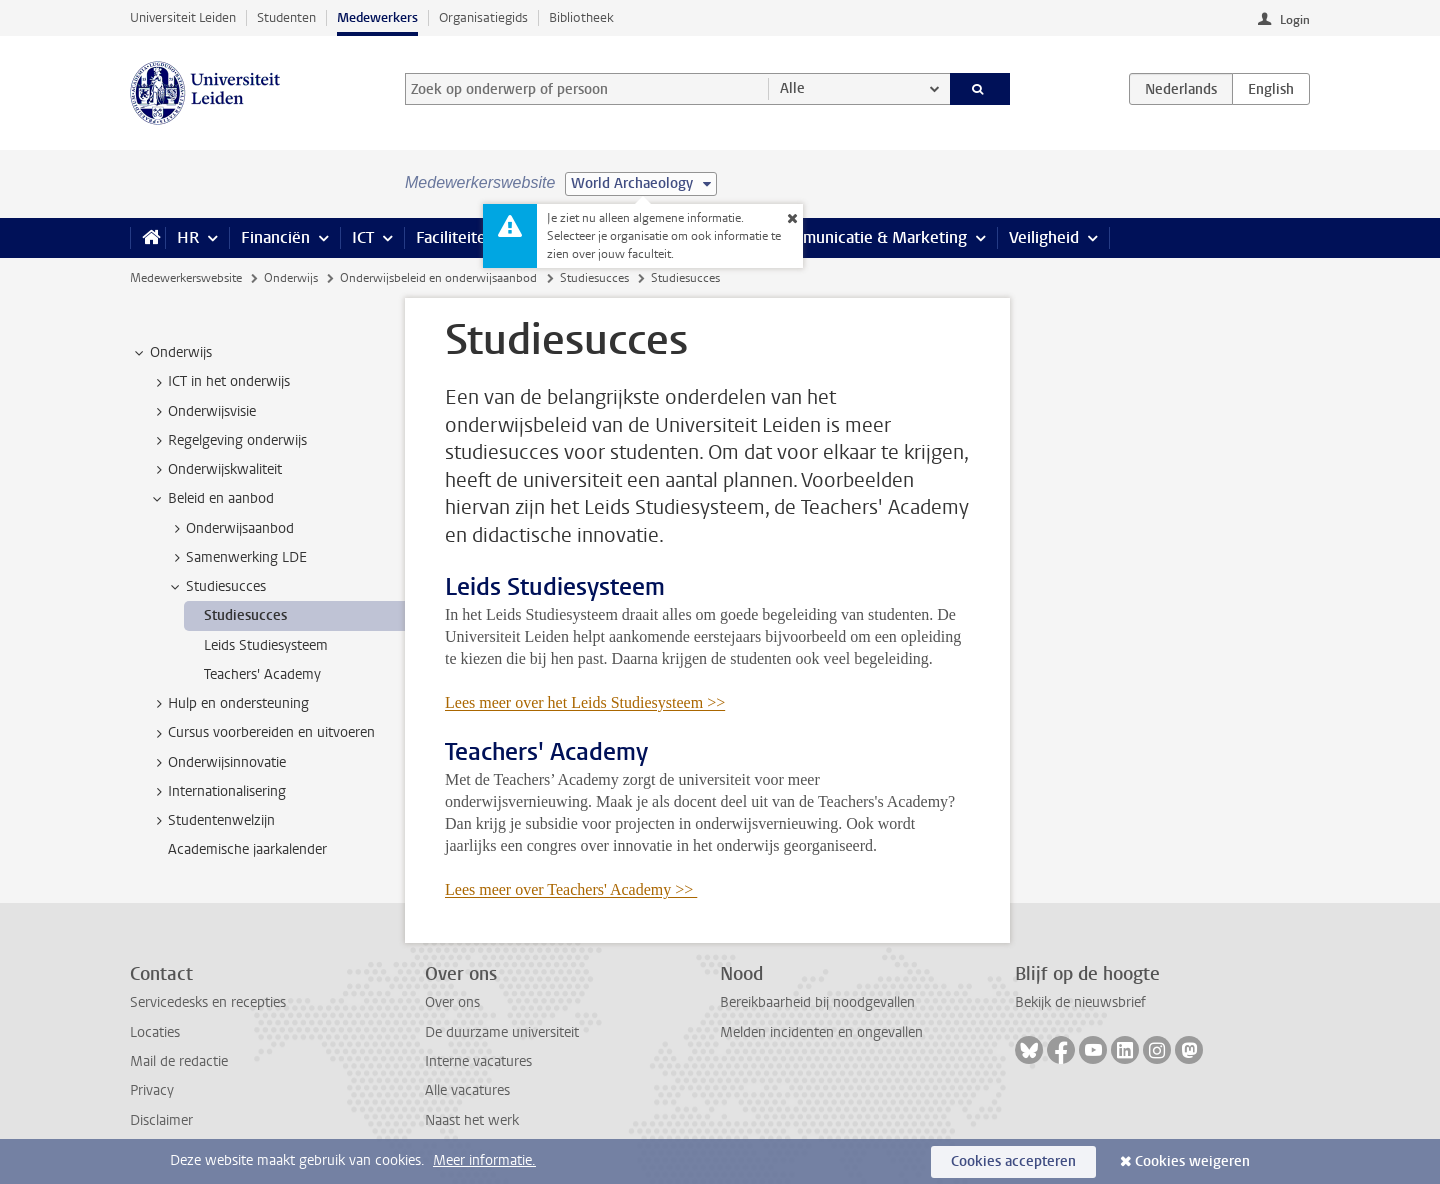  Describe the element at coordinates (377, 17) in the screenshot. I see `Medewerkers` at that location.